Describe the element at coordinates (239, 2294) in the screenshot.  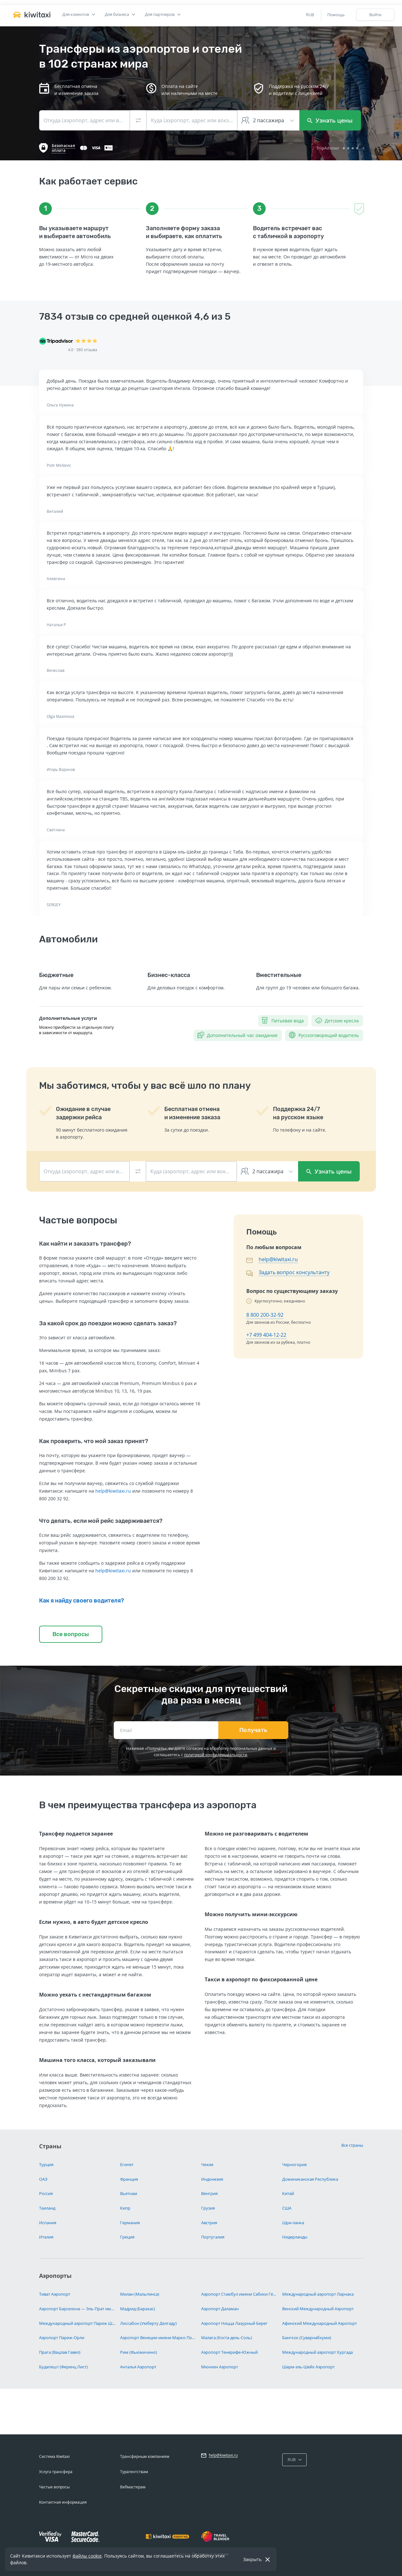
I see `Аэропорт Стамбул имени Сабихи Гёкчен` at that location.